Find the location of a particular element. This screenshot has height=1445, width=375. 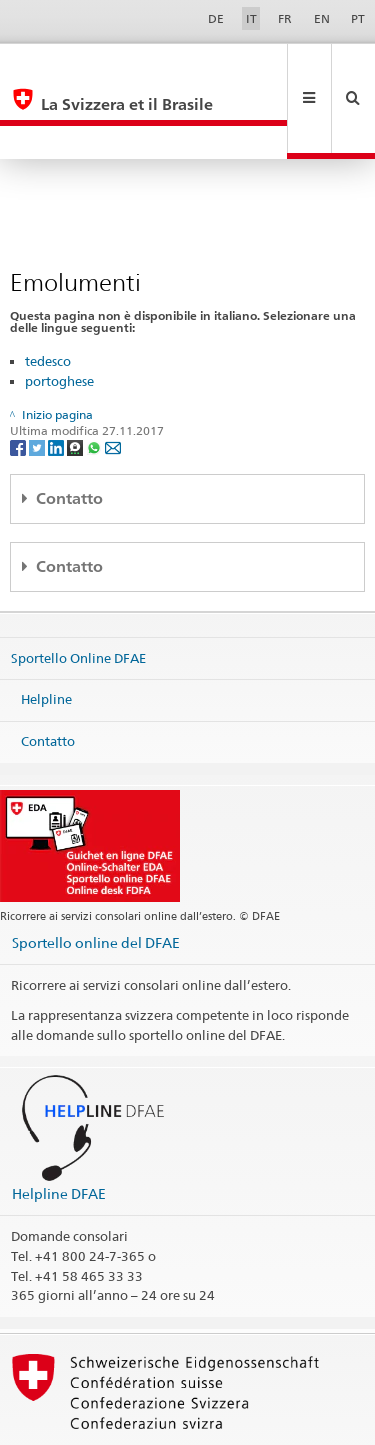

EN is located at coordinates (322, 18).